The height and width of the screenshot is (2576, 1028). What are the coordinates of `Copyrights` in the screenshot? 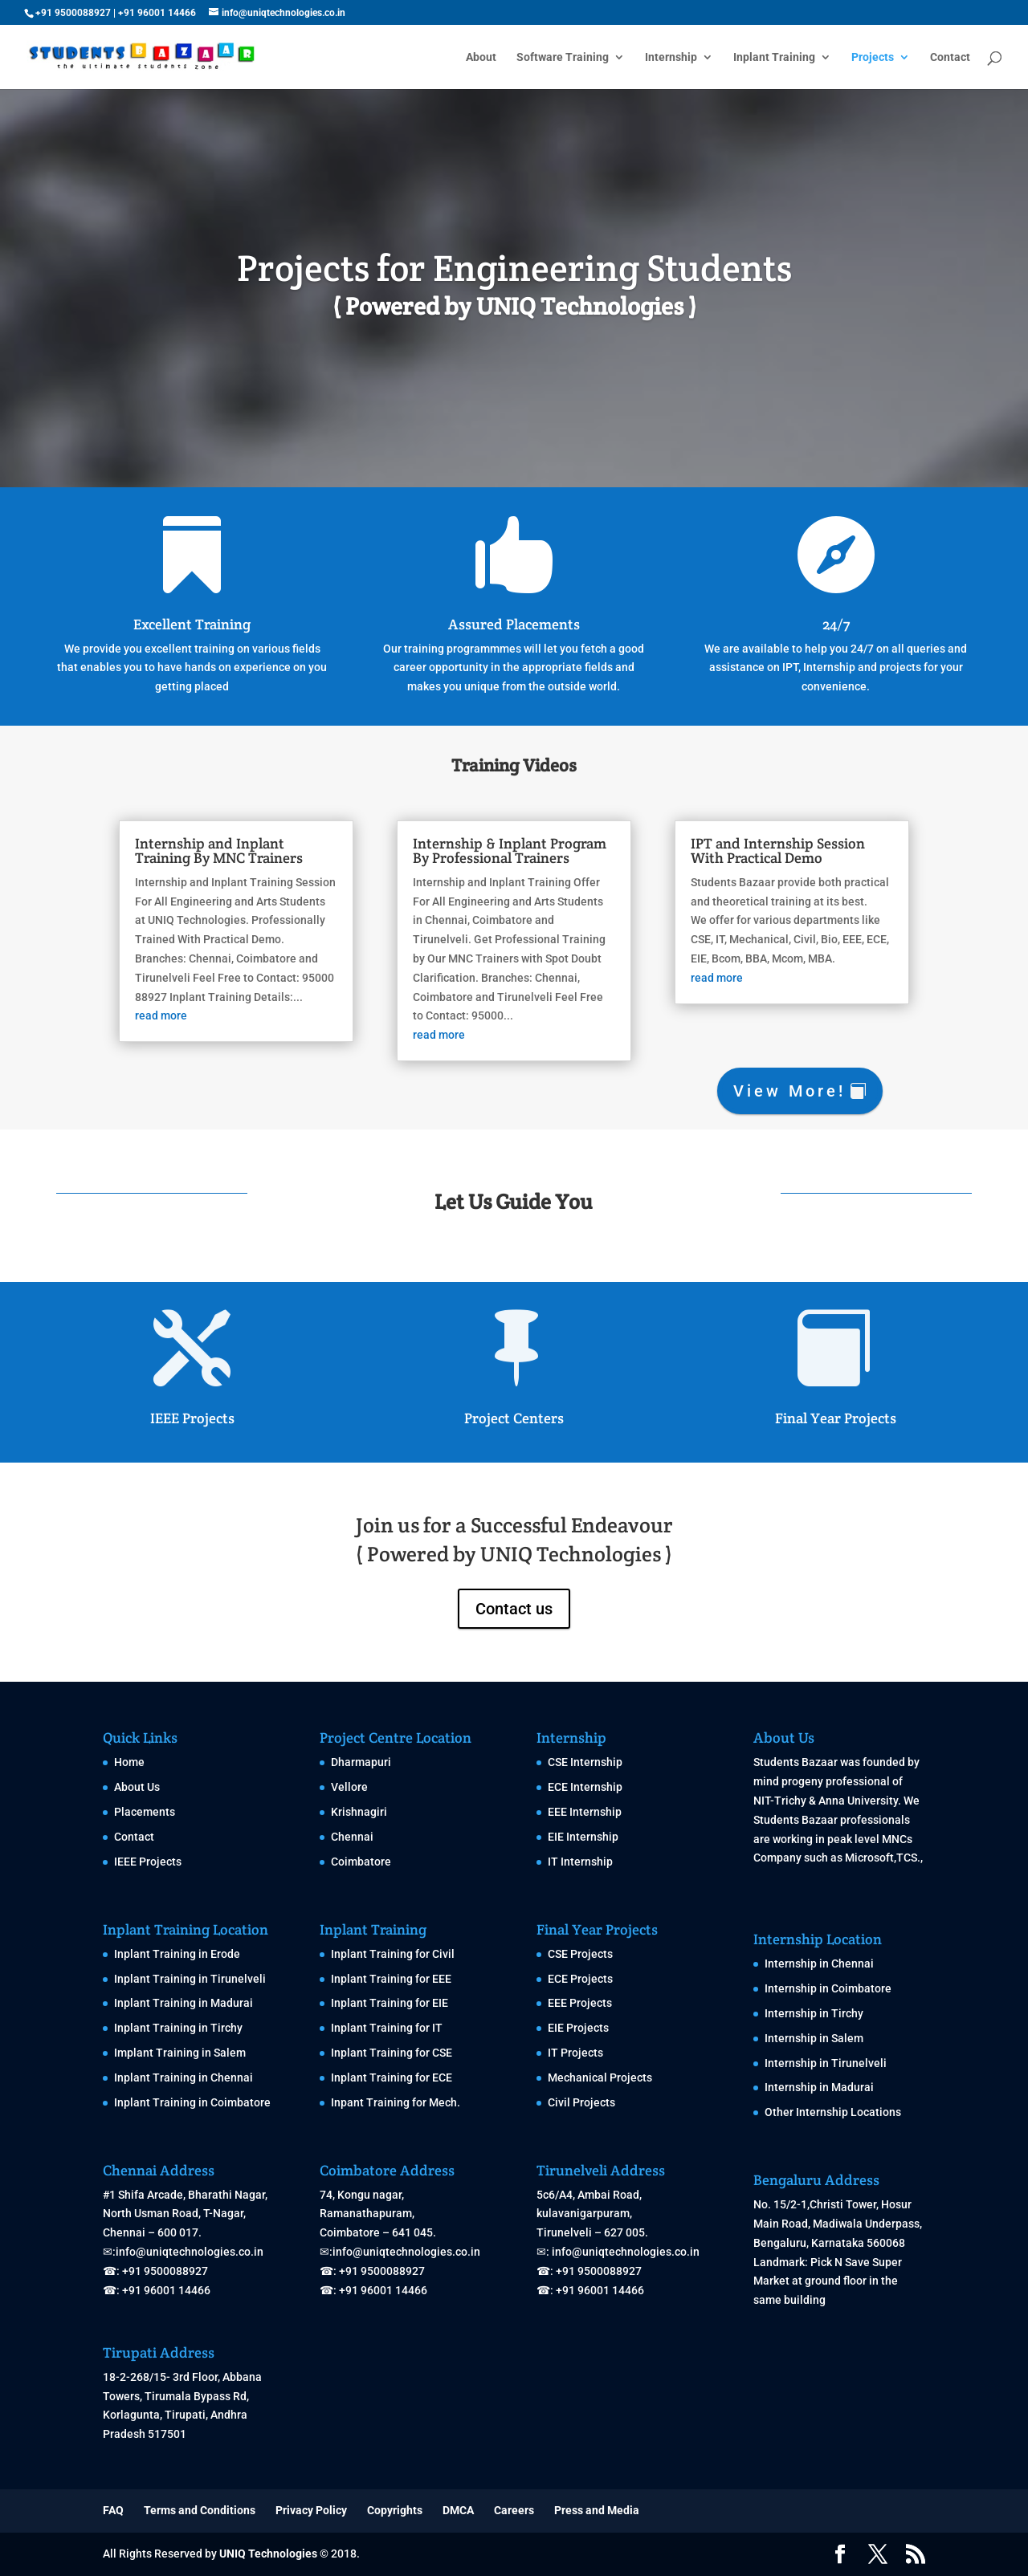 It's located at (394, 2510).